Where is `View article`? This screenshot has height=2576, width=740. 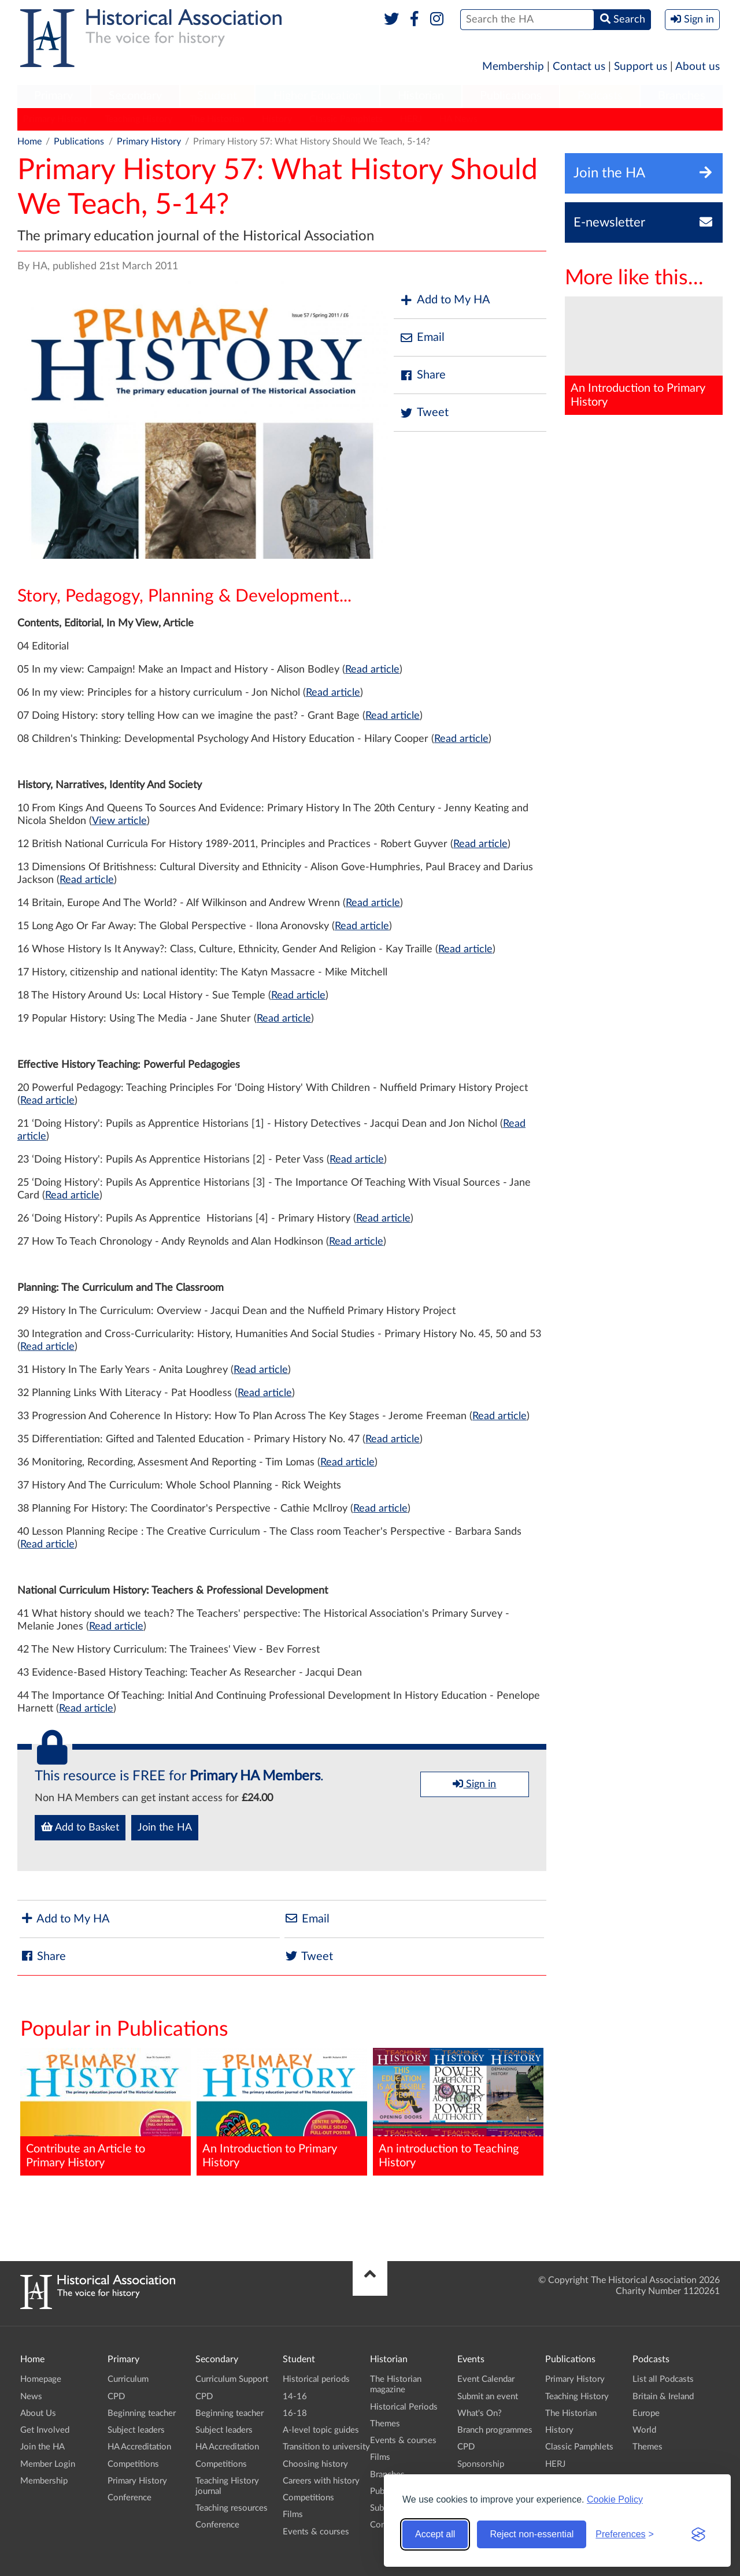 View article is located at coordinates (119, 821).